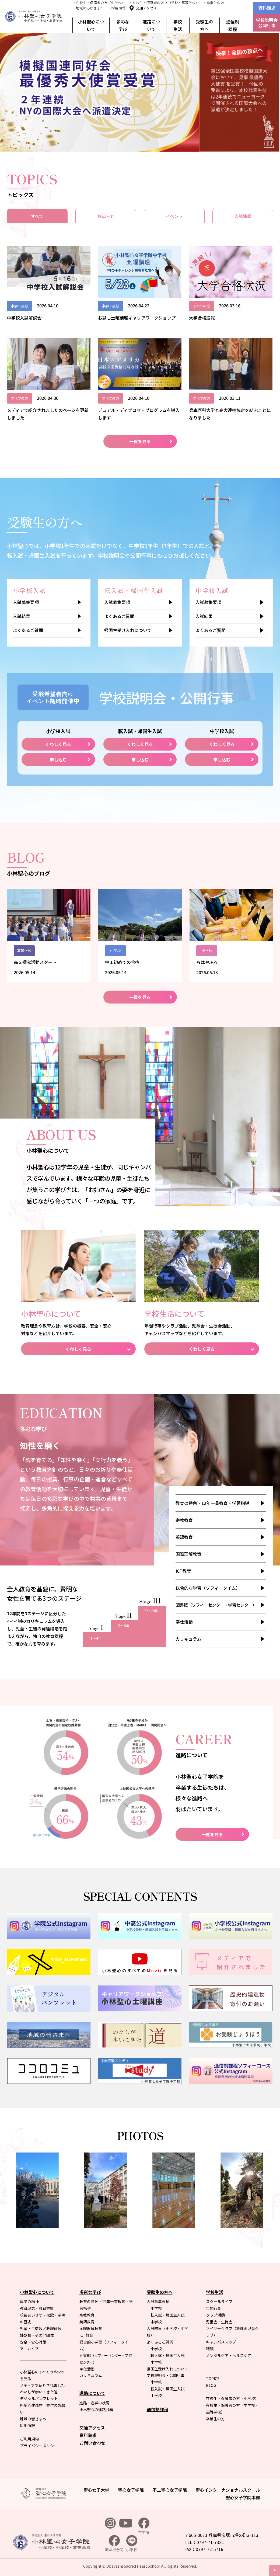 This screenshot has width=280, height=2576. What do you see at coordinates (58, 759) in the screenshot?
I see `申し込む` at bounding box center [58, 759].